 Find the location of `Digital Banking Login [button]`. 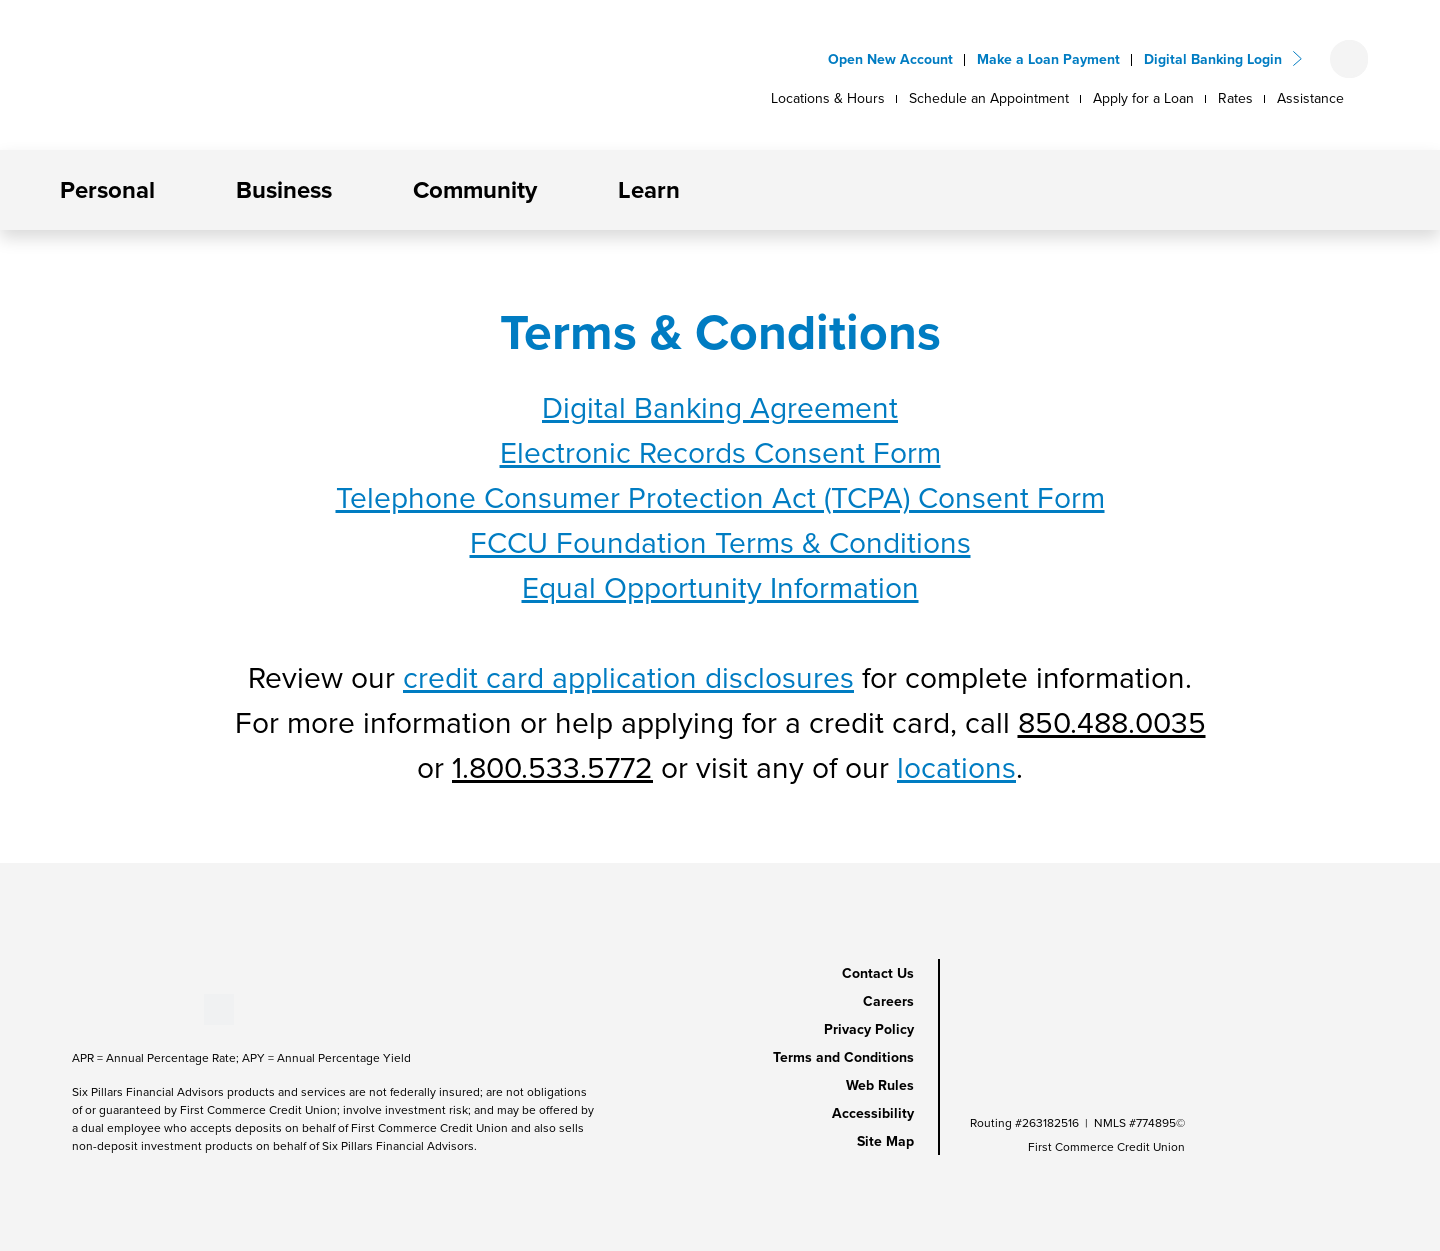

Digital Banking Login [button] is located at coordinates (1213, 59).